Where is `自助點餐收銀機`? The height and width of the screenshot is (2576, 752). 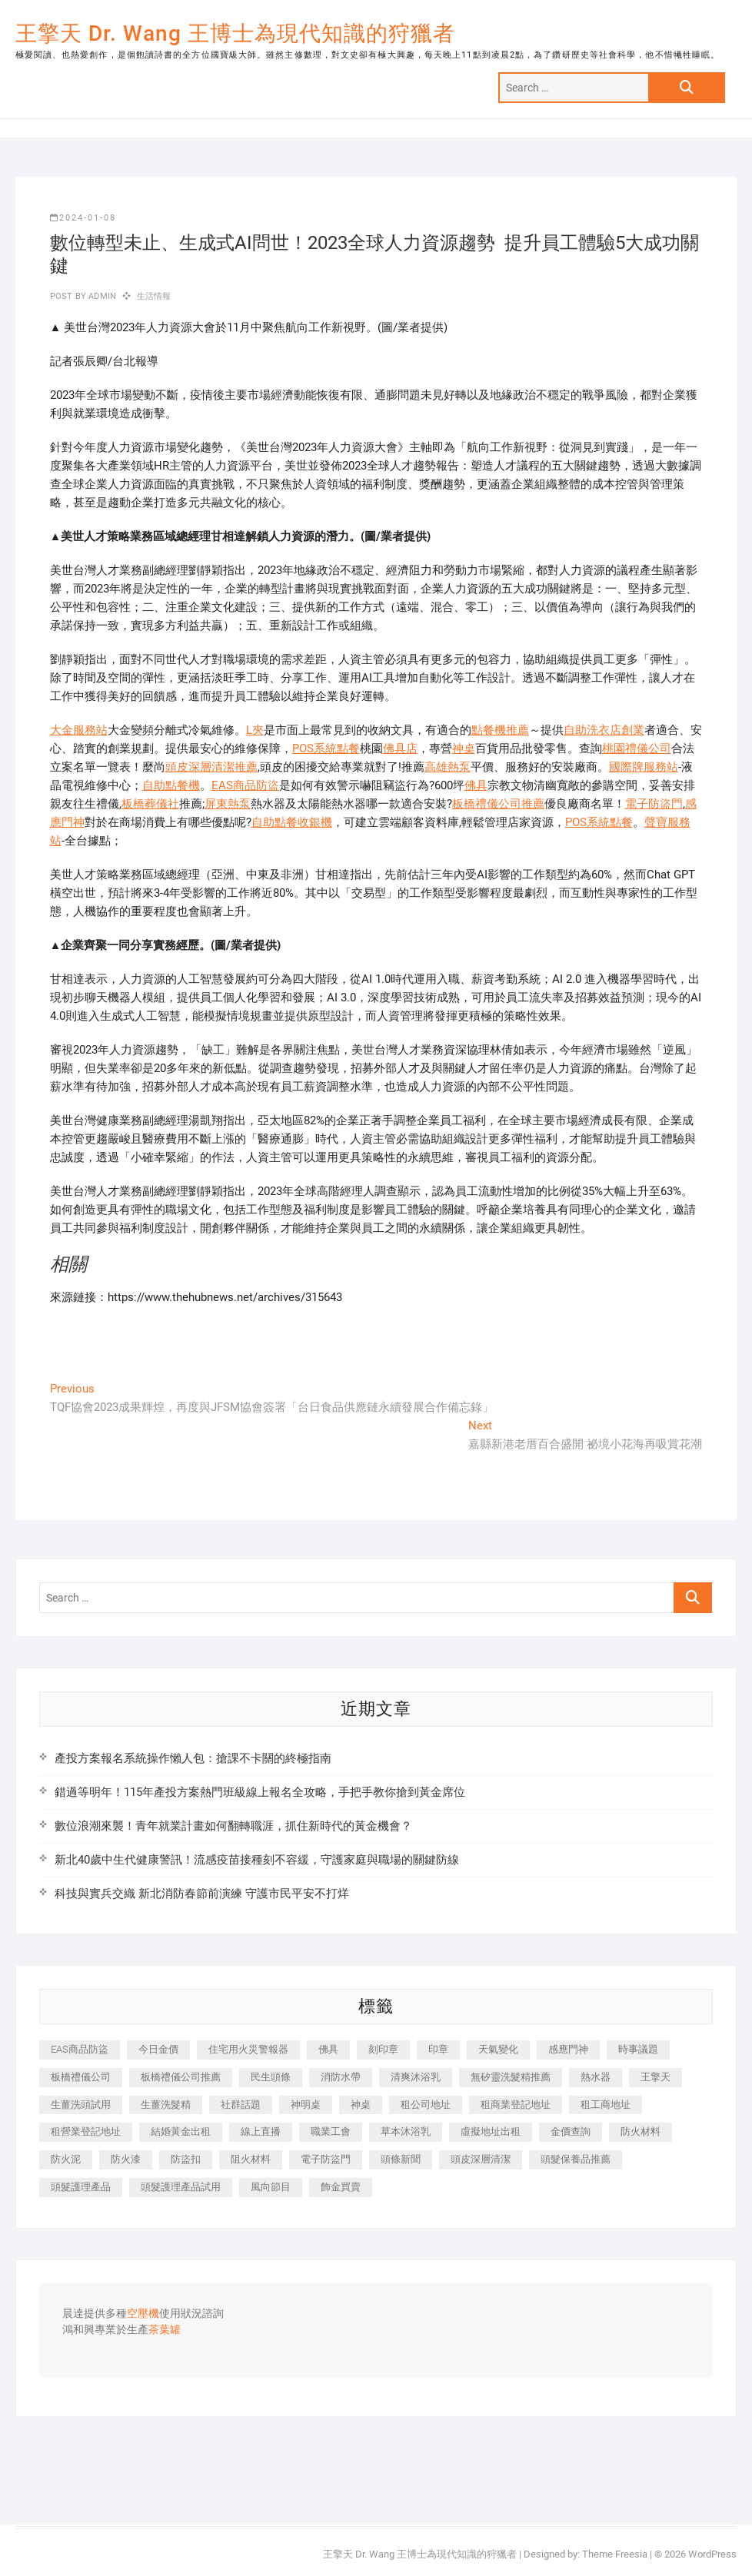
自助點餐收銀機 is located at coordinates (291, 822).